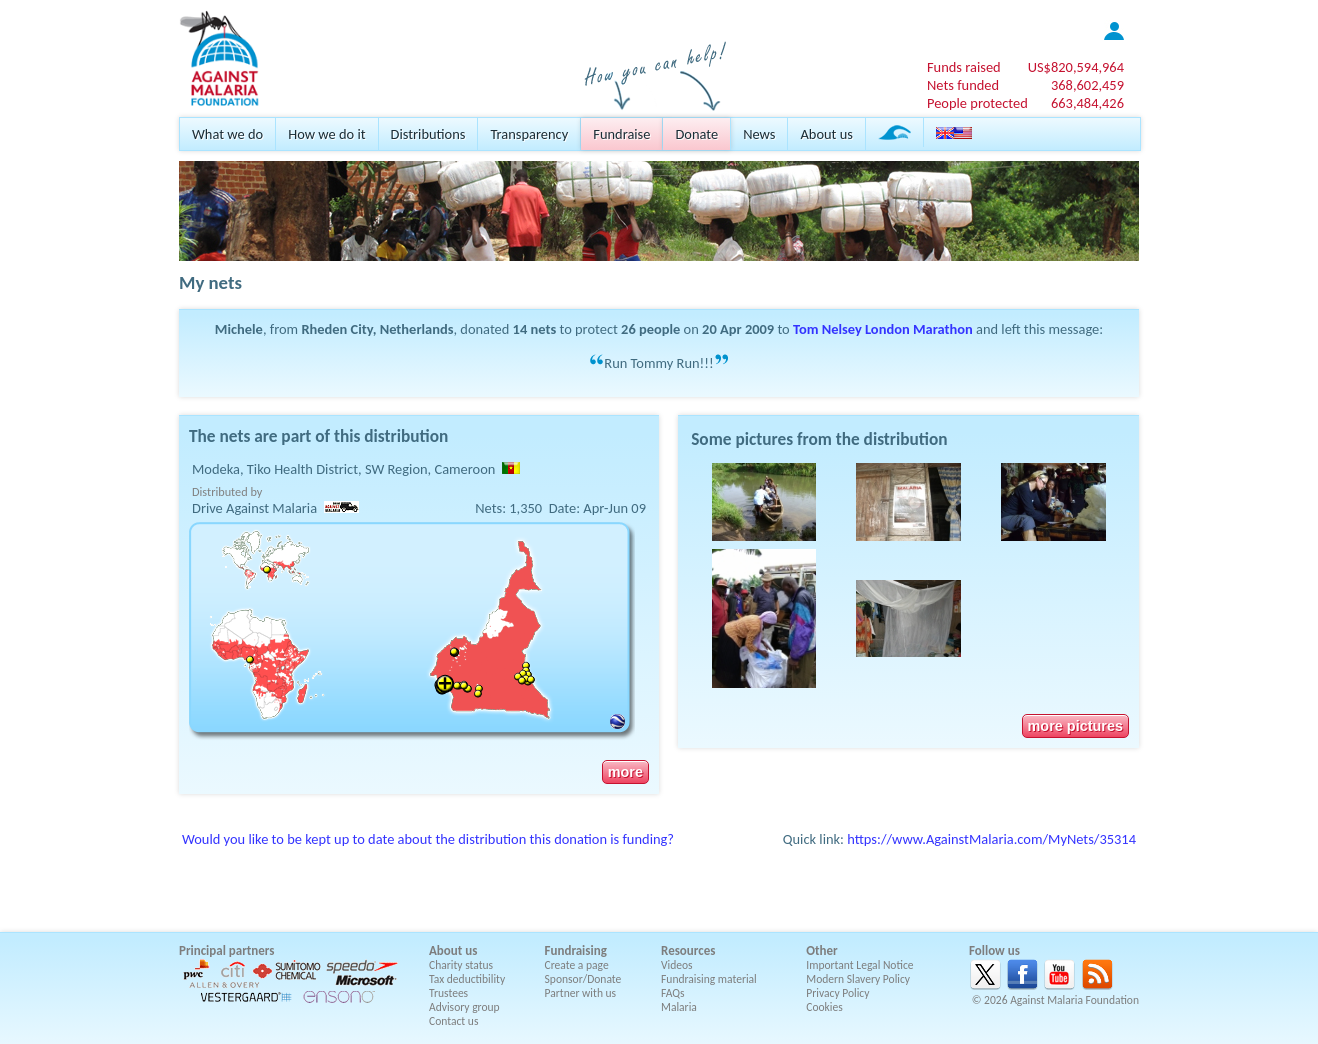 This screenshot has height=1044, width=1318. Describe the element at coordinates (859, 965) in the screenshot. I see `Important Legal Notice` at that location.